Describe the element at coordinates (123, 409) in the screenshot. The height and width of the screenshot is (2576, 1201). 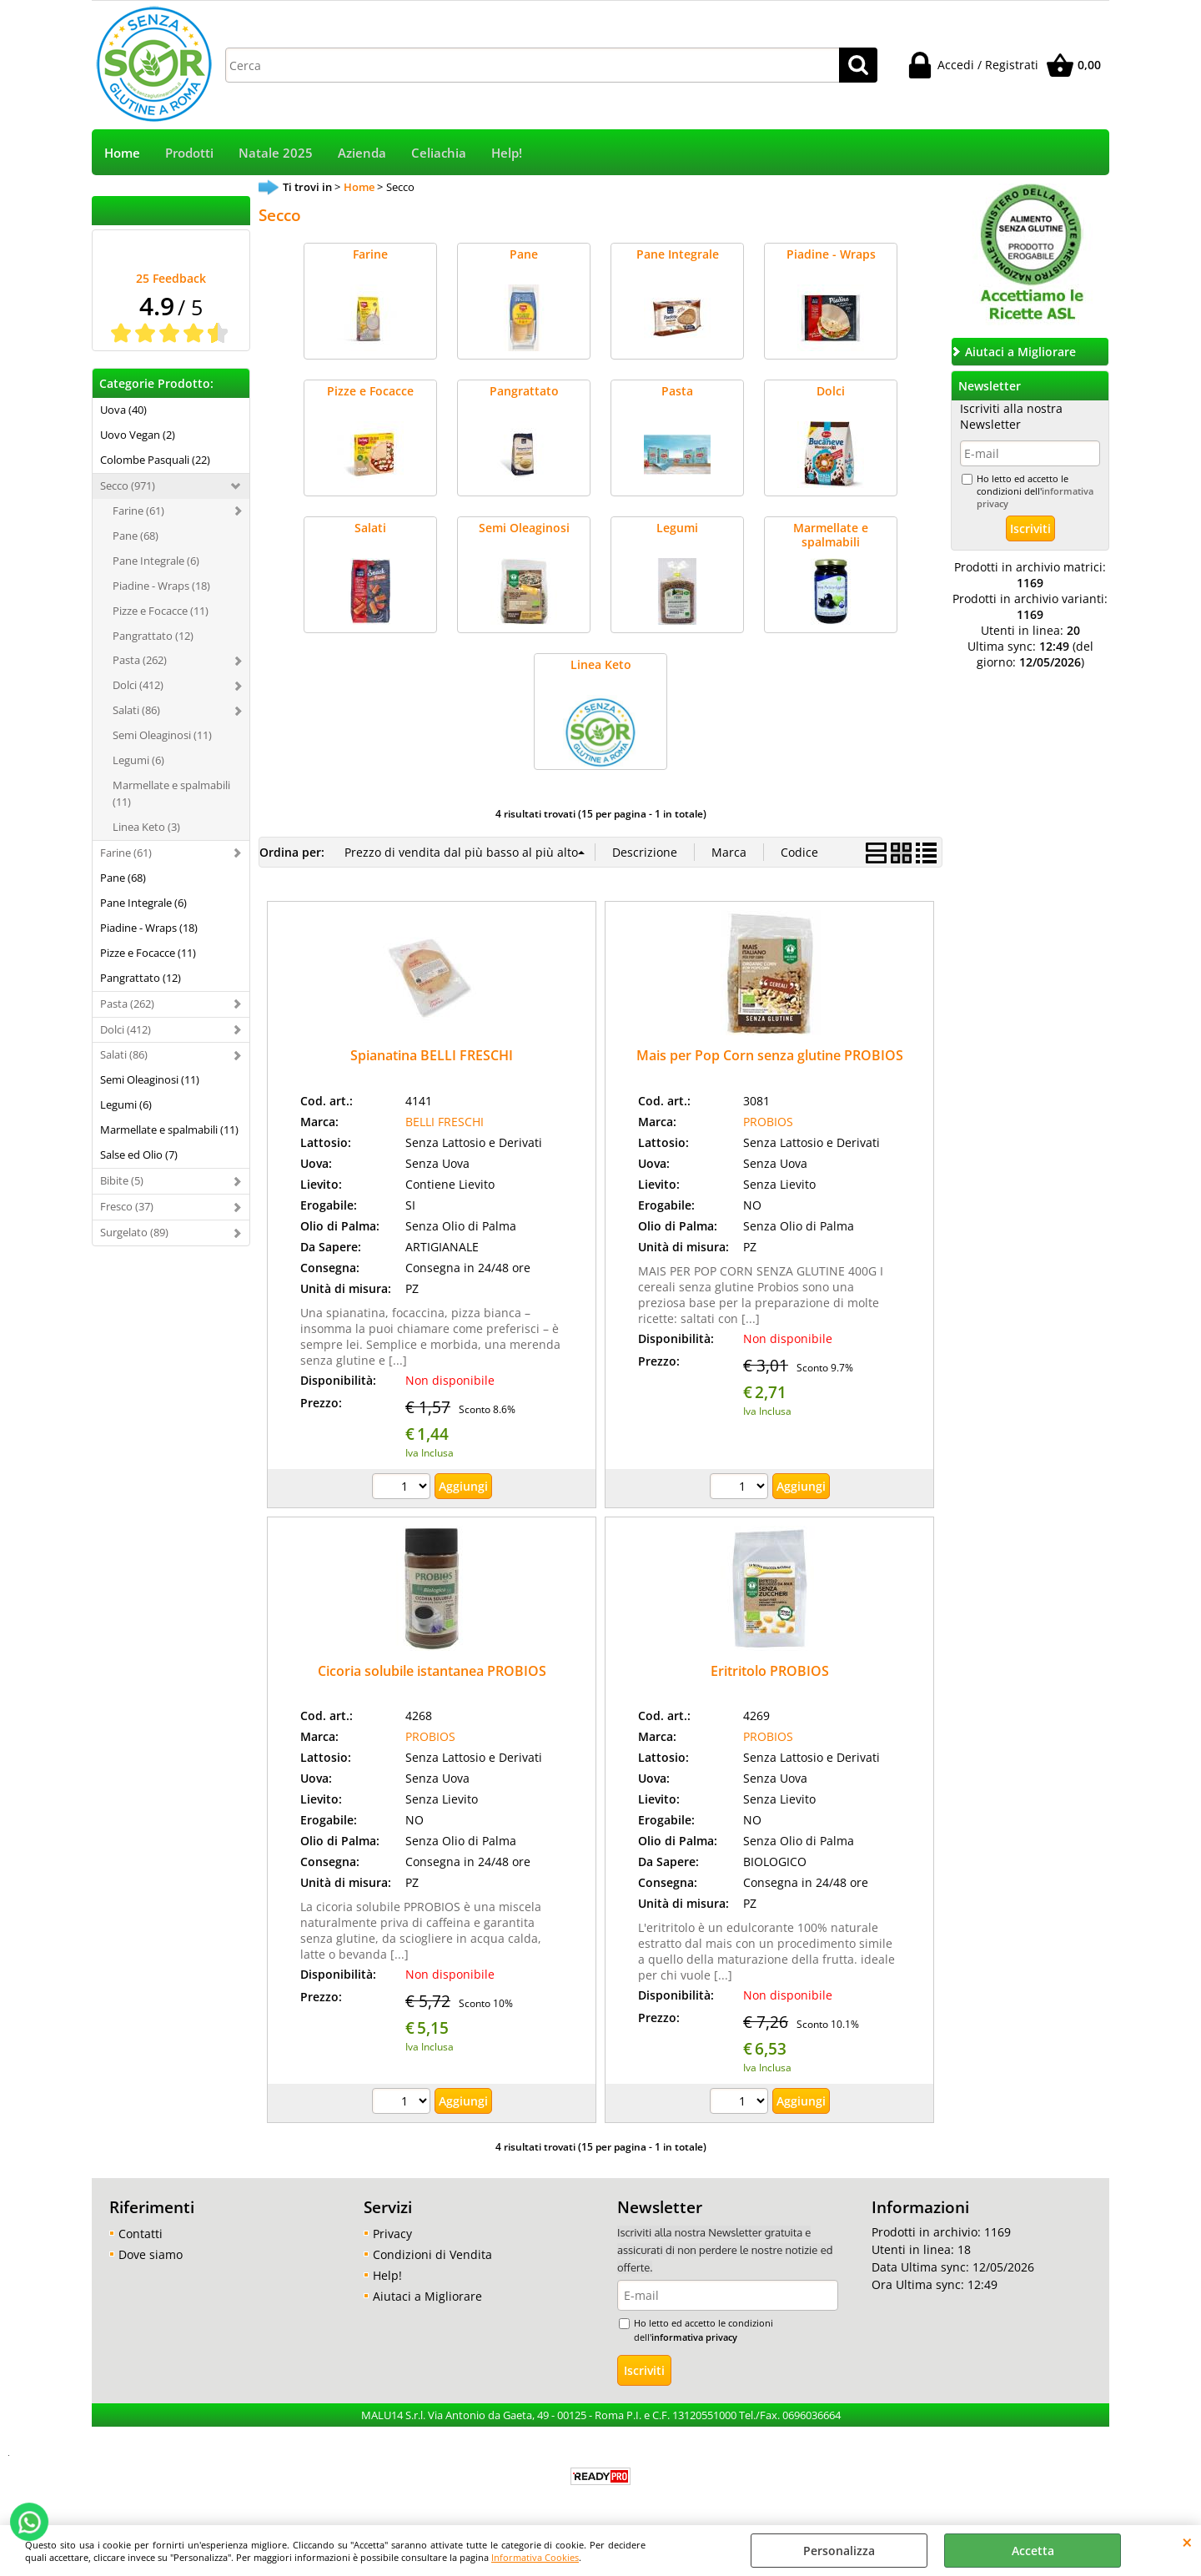
I see `Uova (40)` at that location.